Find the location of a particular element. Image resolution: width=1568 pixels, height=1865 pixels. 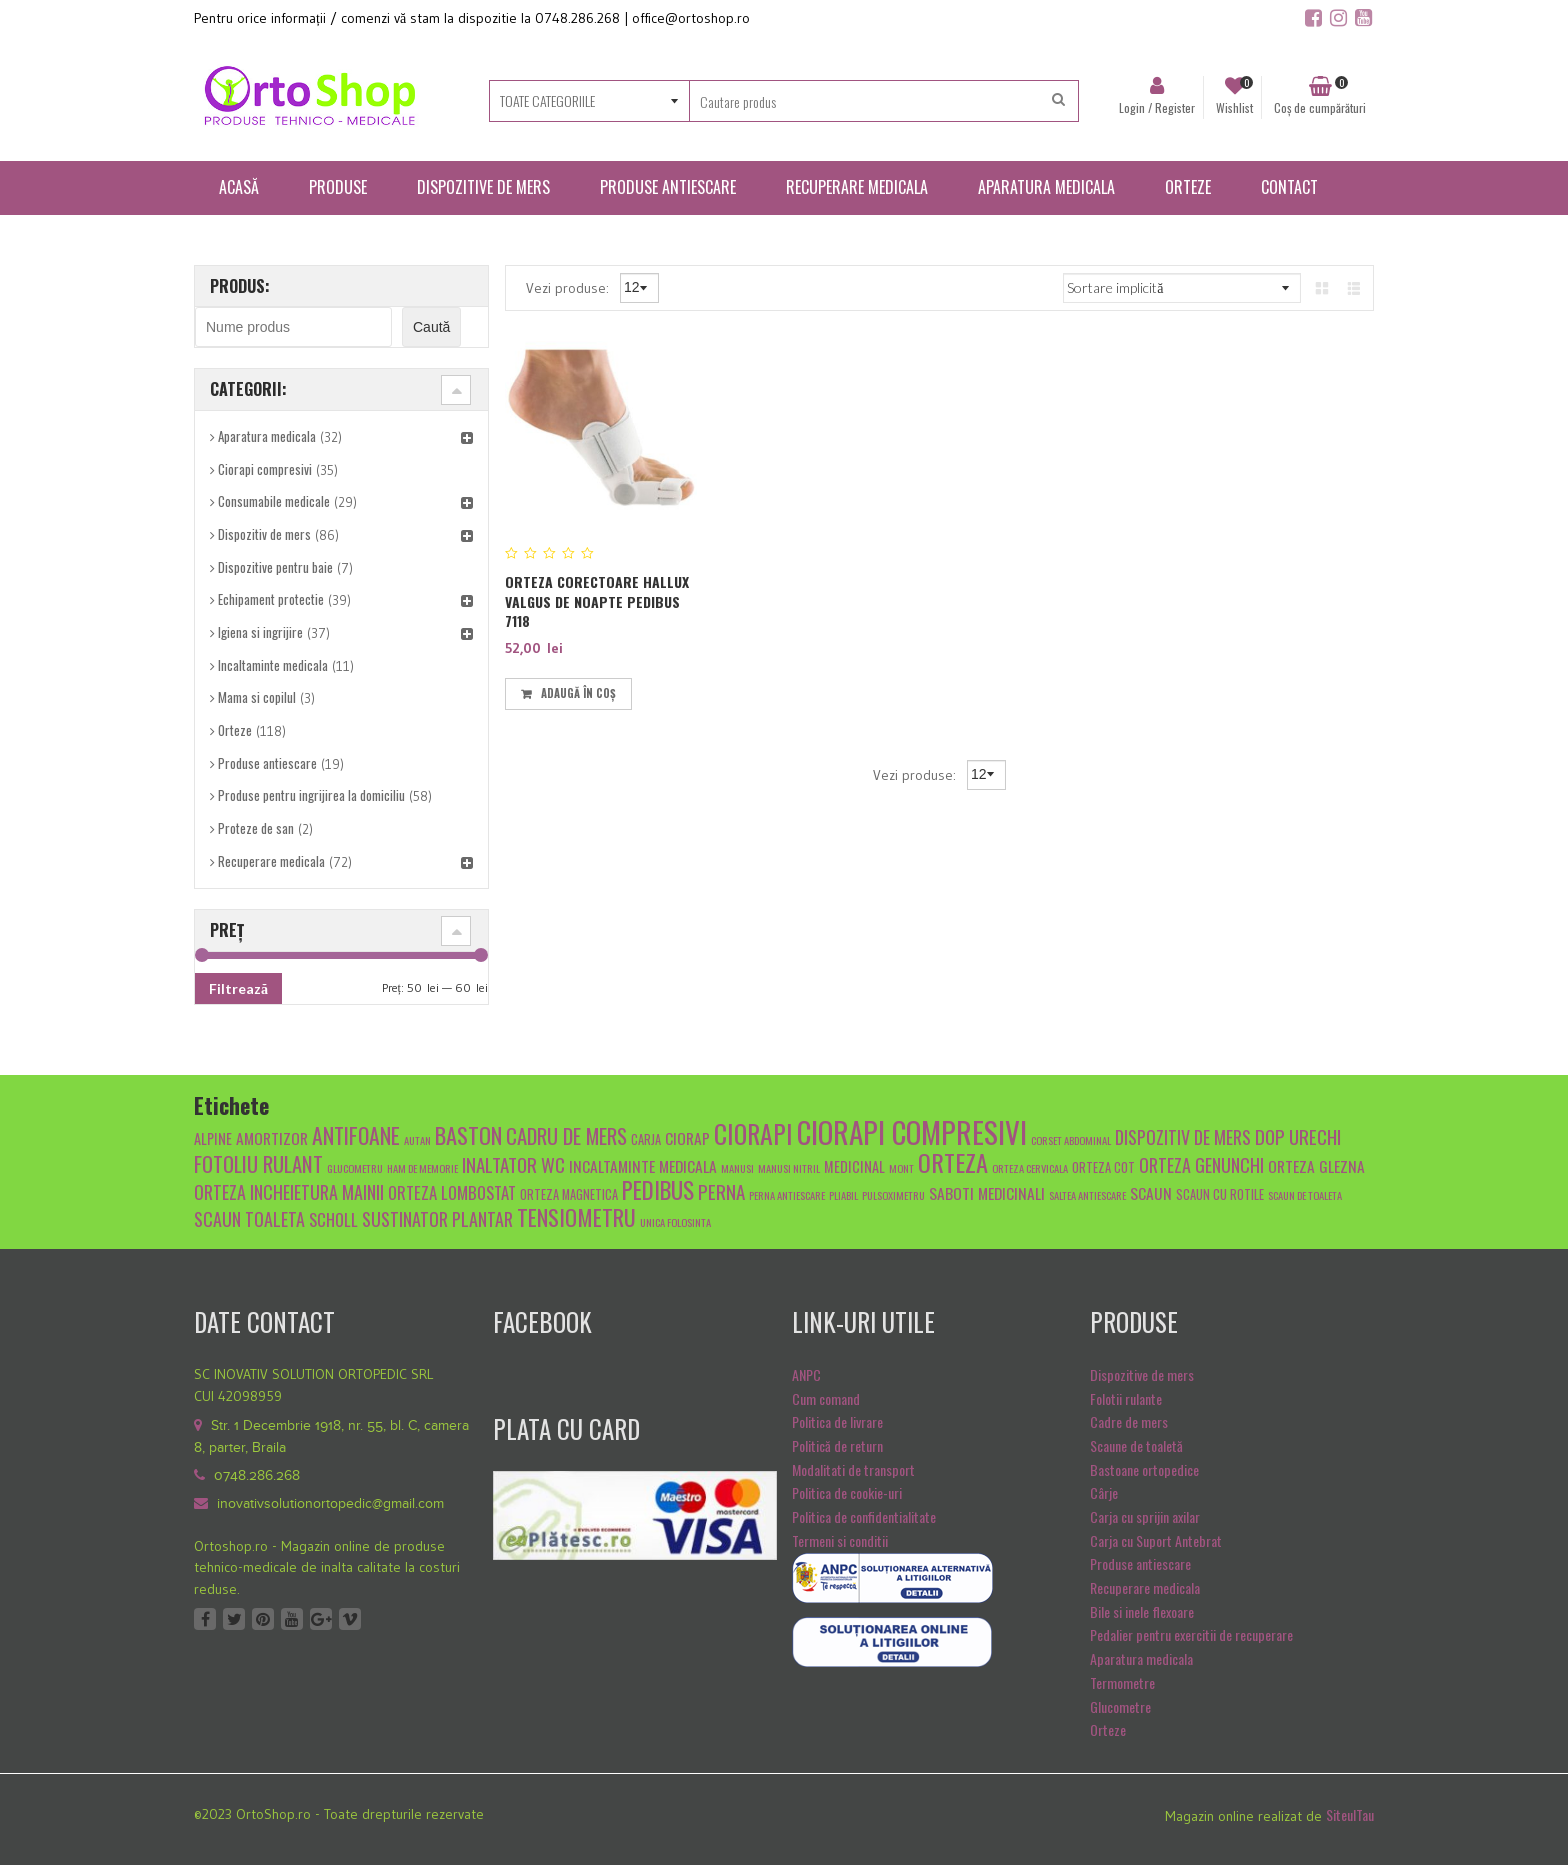

cadru de mers [cadru de mers (12 produse)] is located at coordinates (566, 1135).